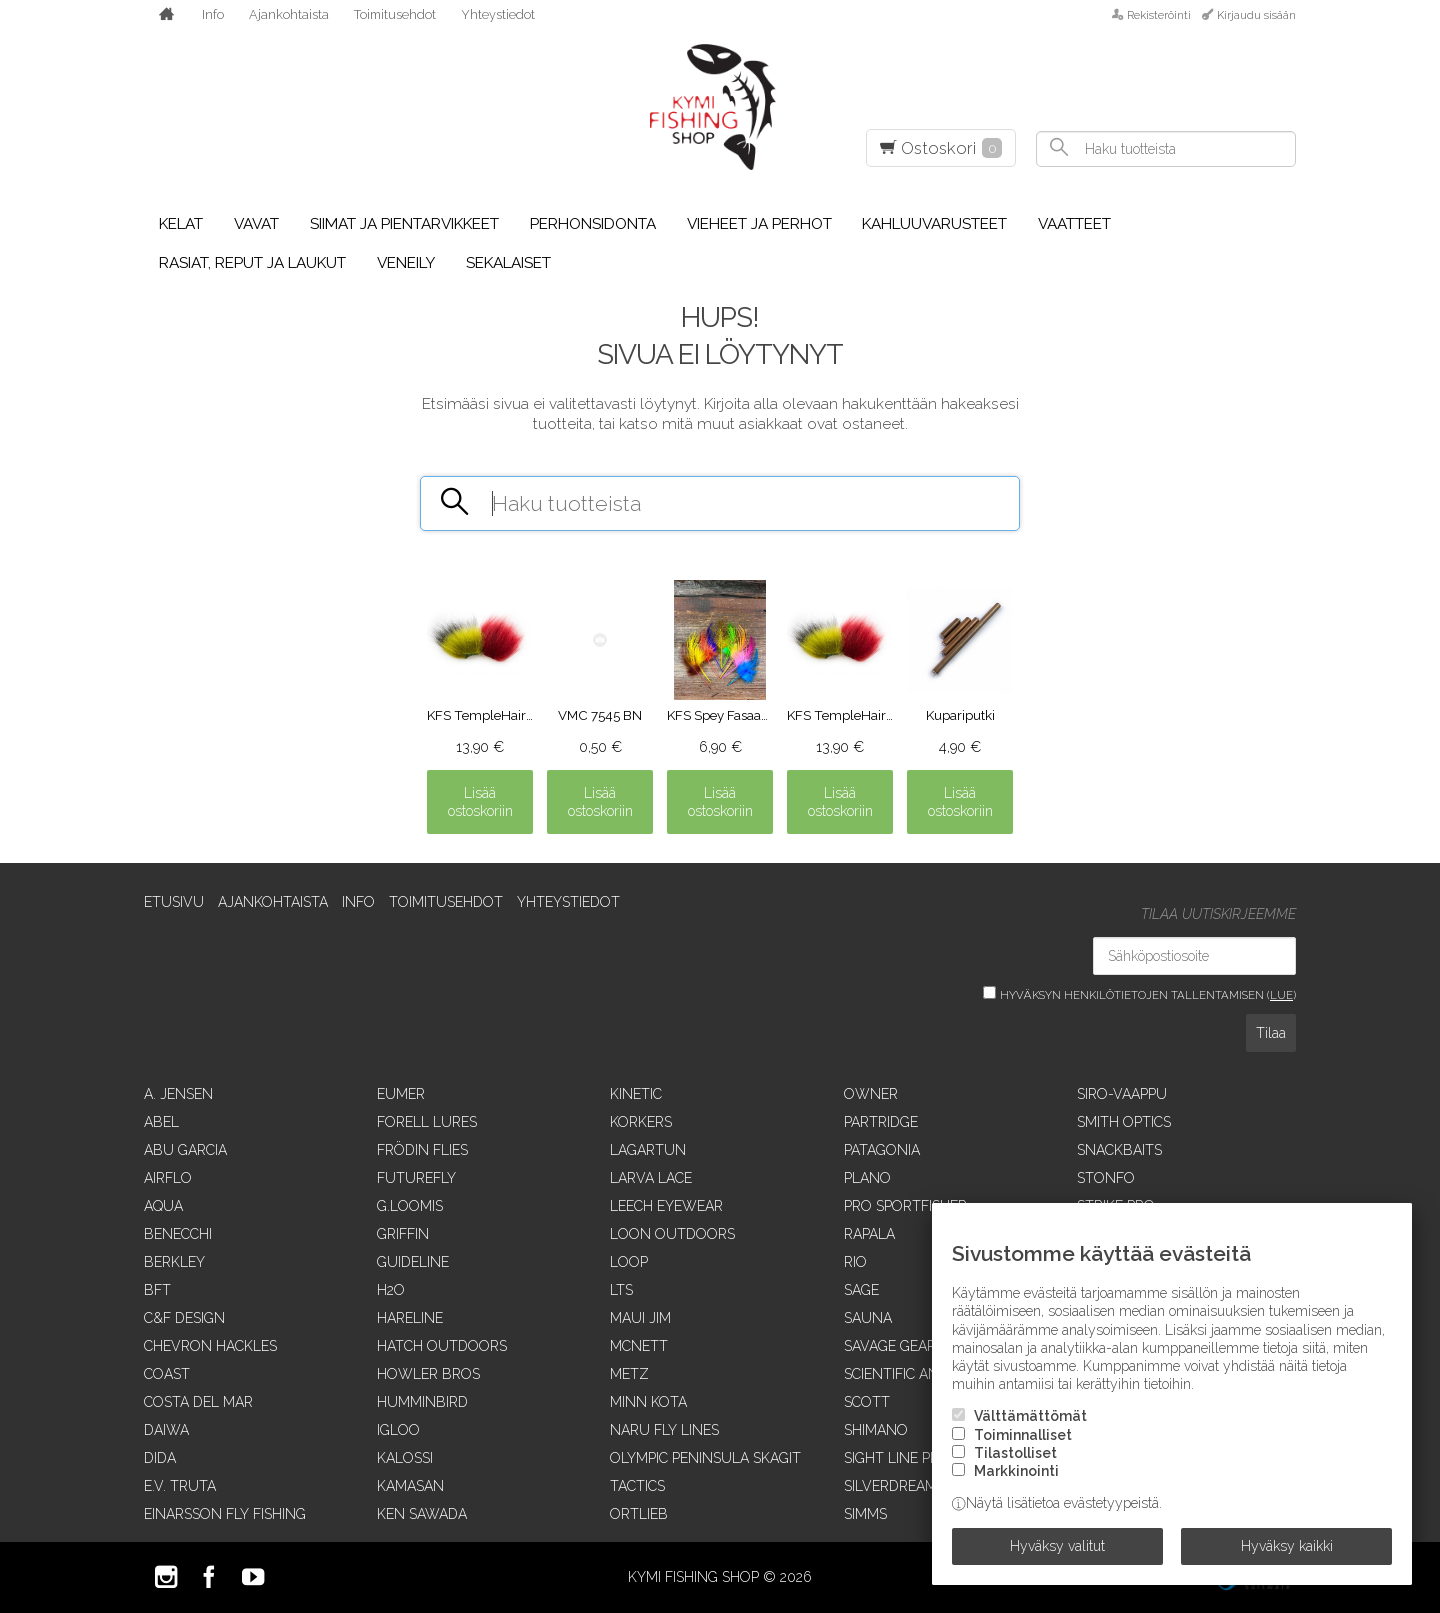 This screenshot has width=1440, height=1613. What do you see at coordinates (1016, 1471) in the screenshot?
I see `Markkinointi` at bounding box center [1016, 1471].